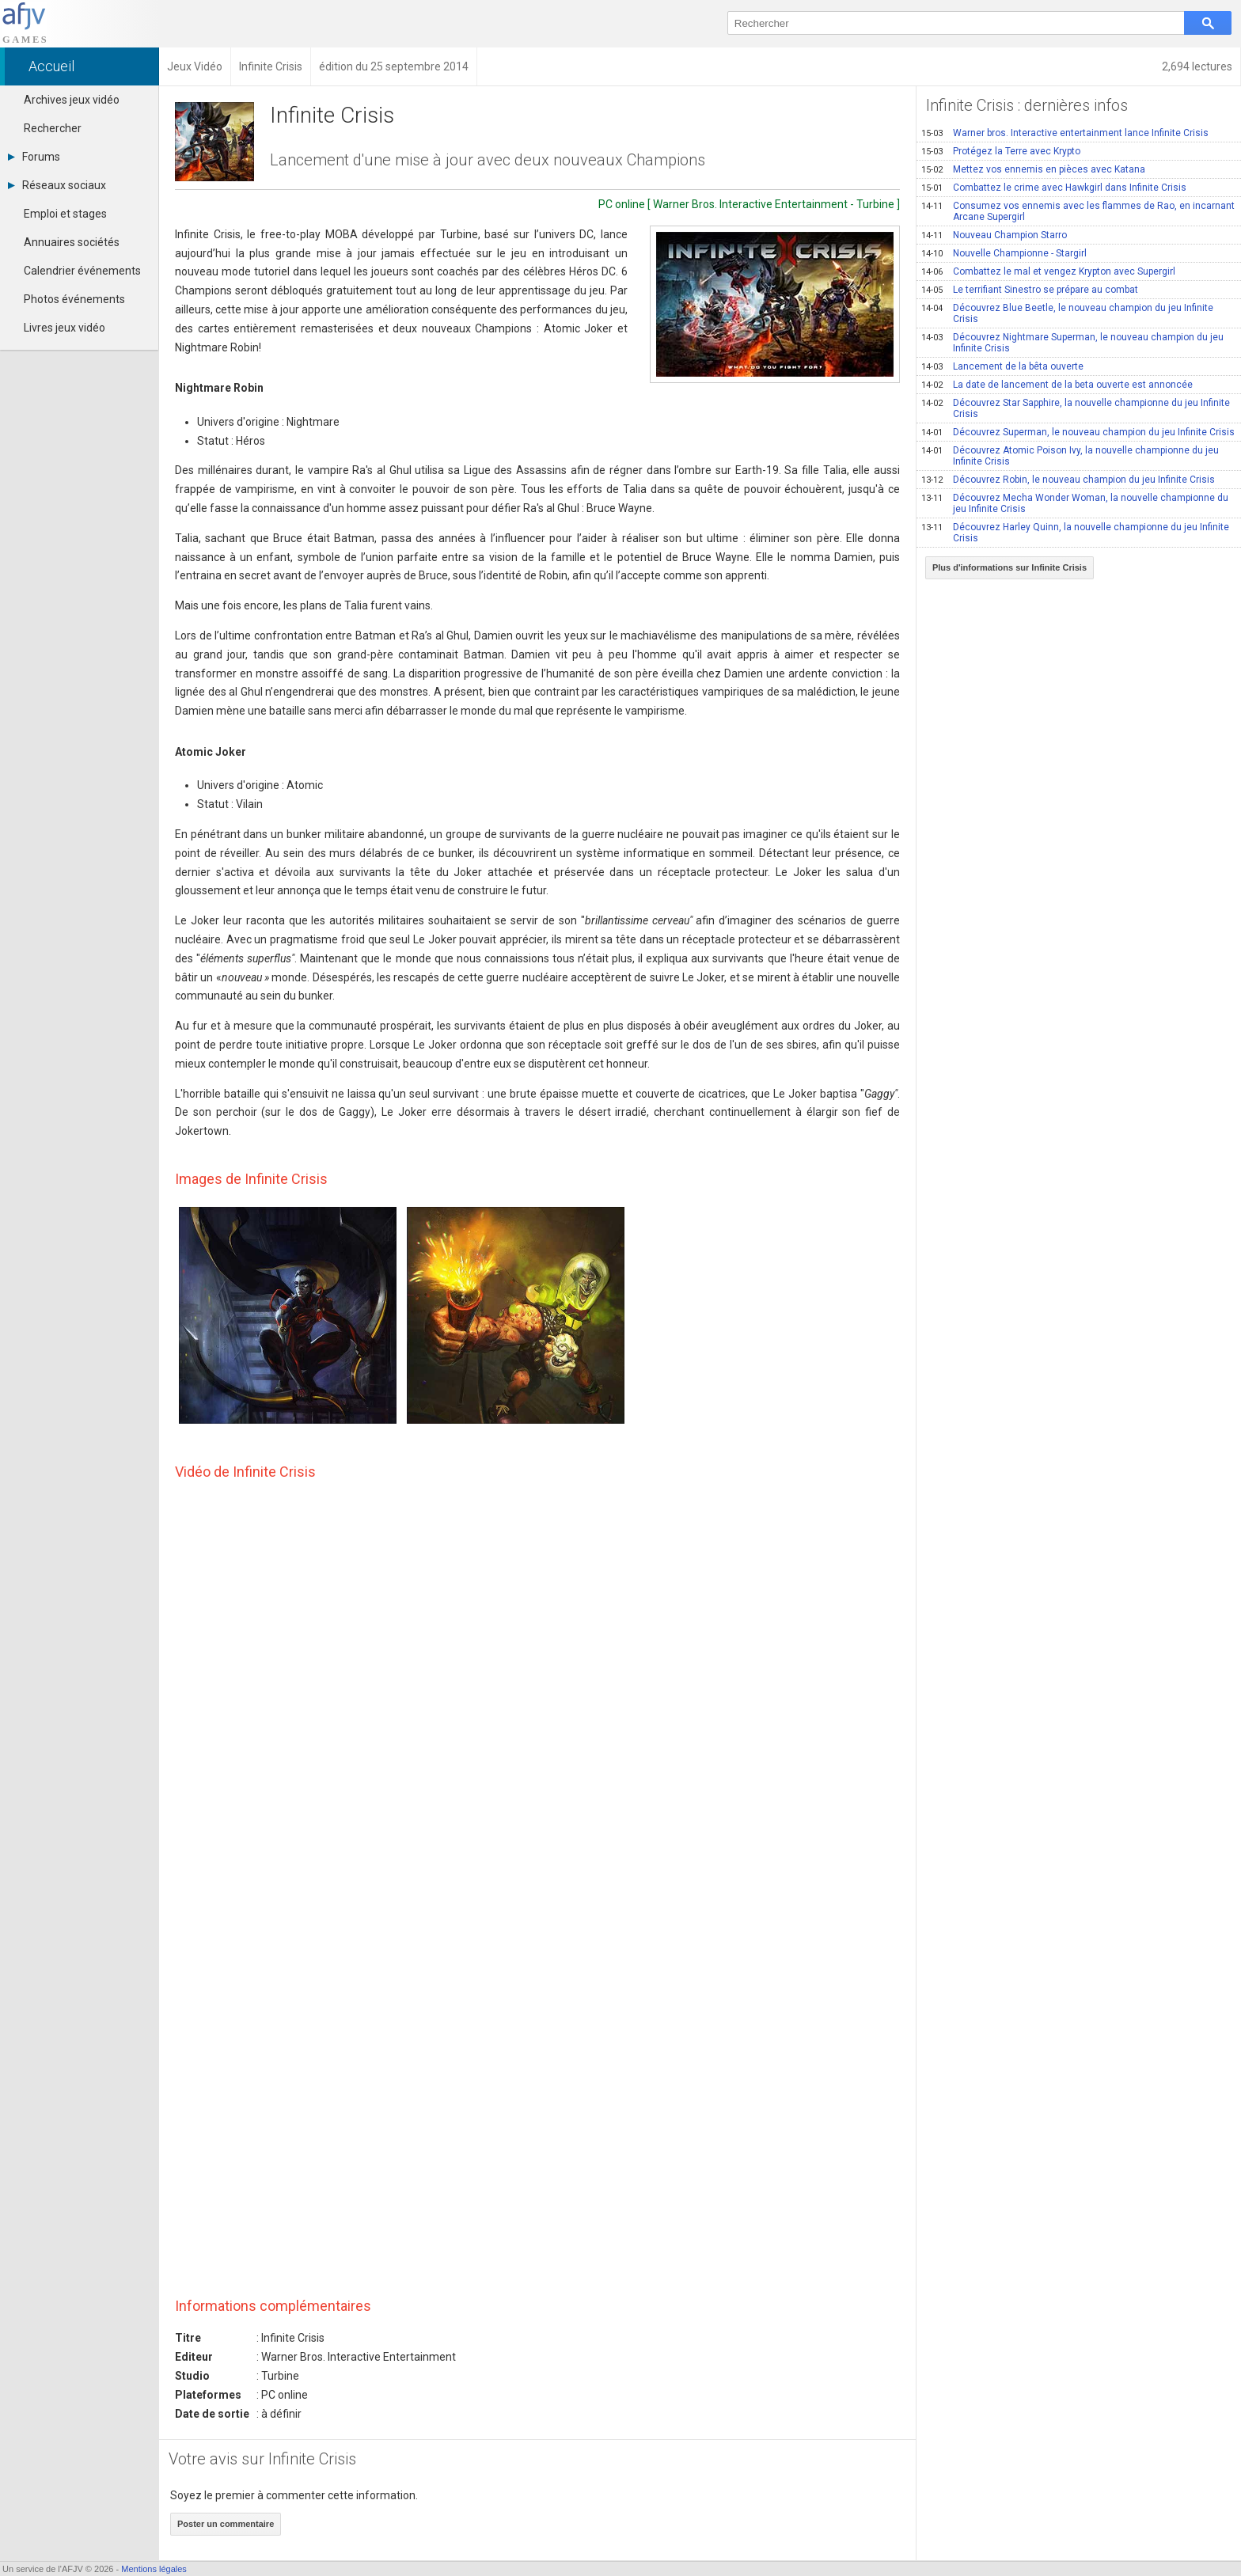 Image resolution: width=1241 pixels, height=2576 pixels. Describe the element at coordinates (1002, 366) in the screenshot. I see `Lancement de la bêta ouverte` at that location.